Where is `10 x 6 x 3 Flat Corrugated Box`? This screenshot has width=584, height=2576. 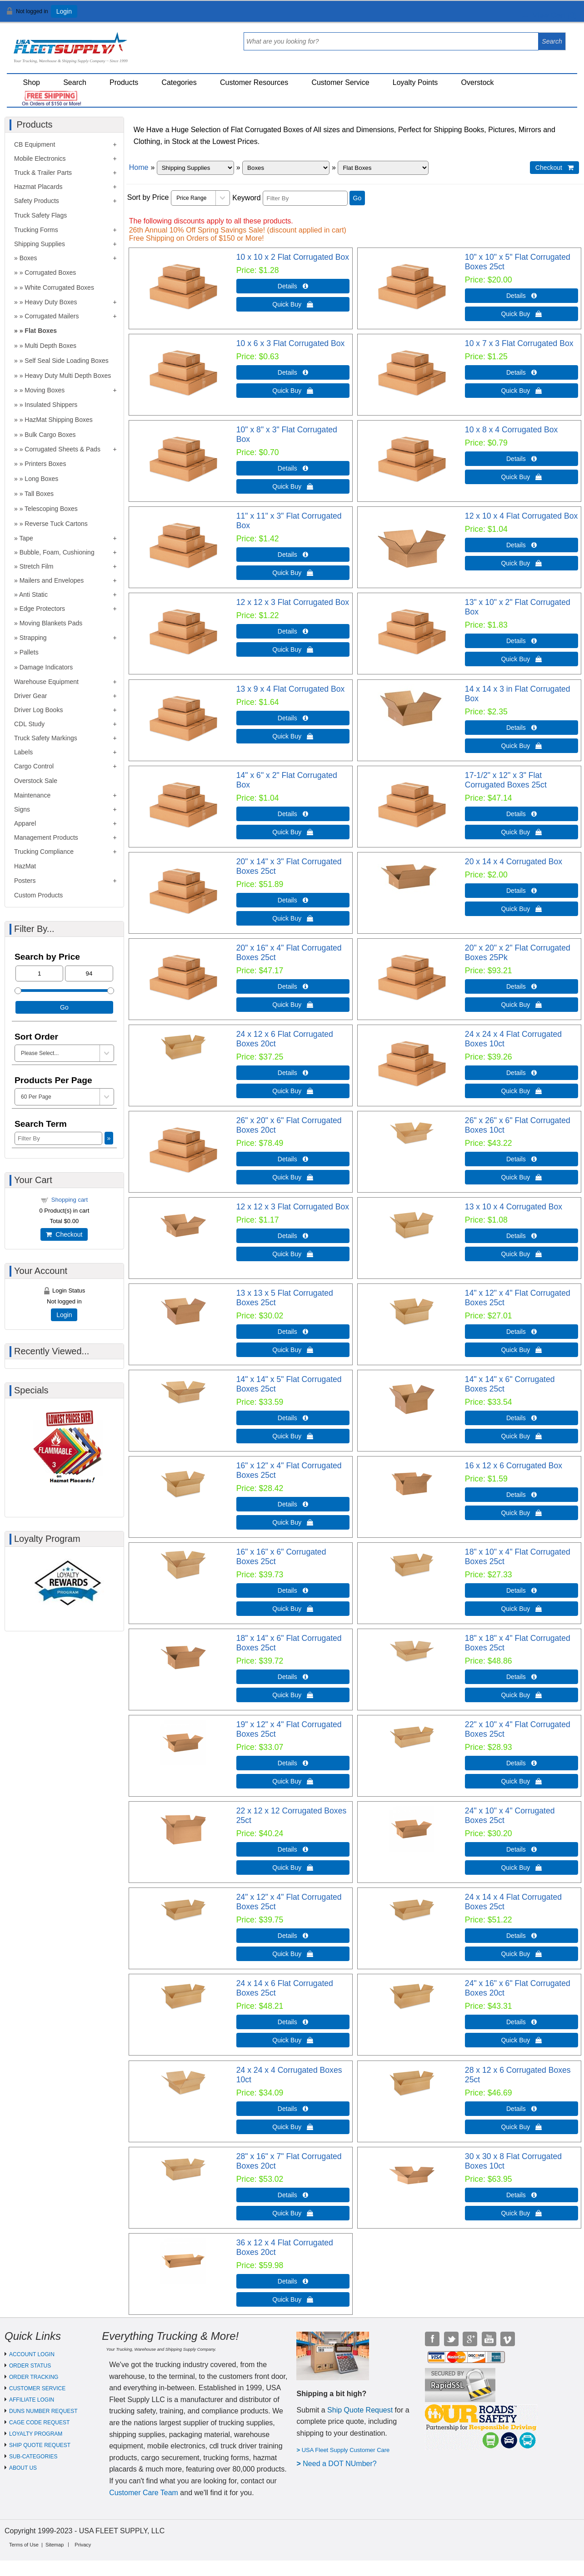
10 x 6 x 3 Flat Corrugated Box is located at coordinates (290, 343).